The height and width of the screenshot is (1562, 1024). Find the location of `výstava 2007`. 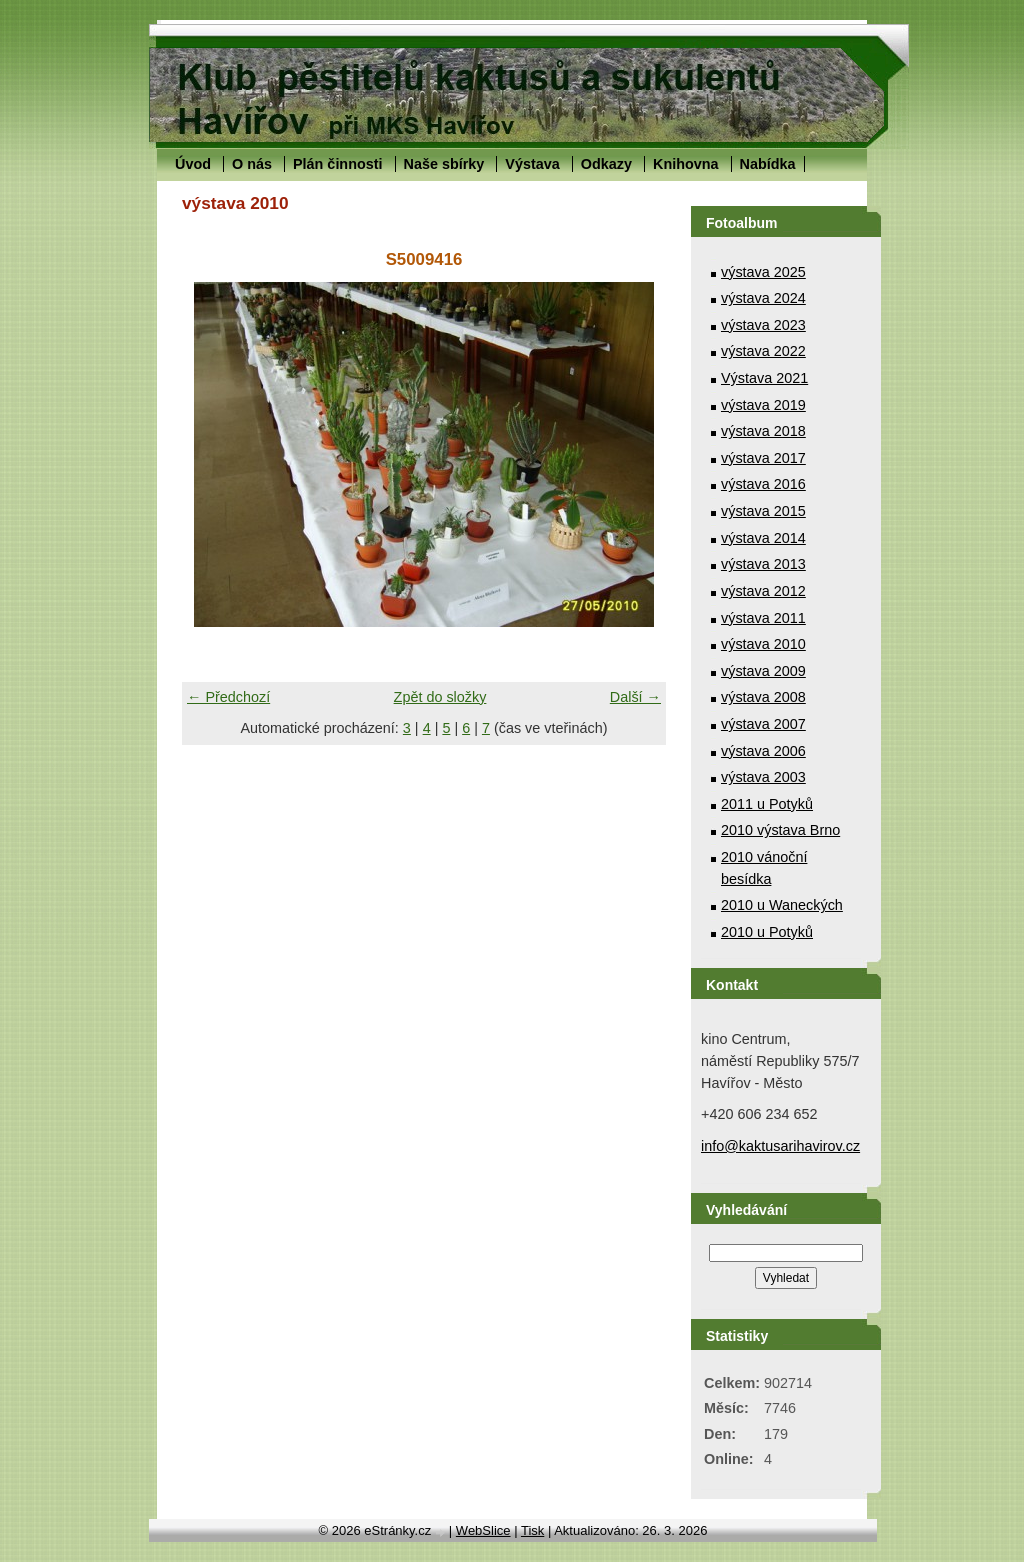

výstava 2007 is located at coordinates (763, 724).